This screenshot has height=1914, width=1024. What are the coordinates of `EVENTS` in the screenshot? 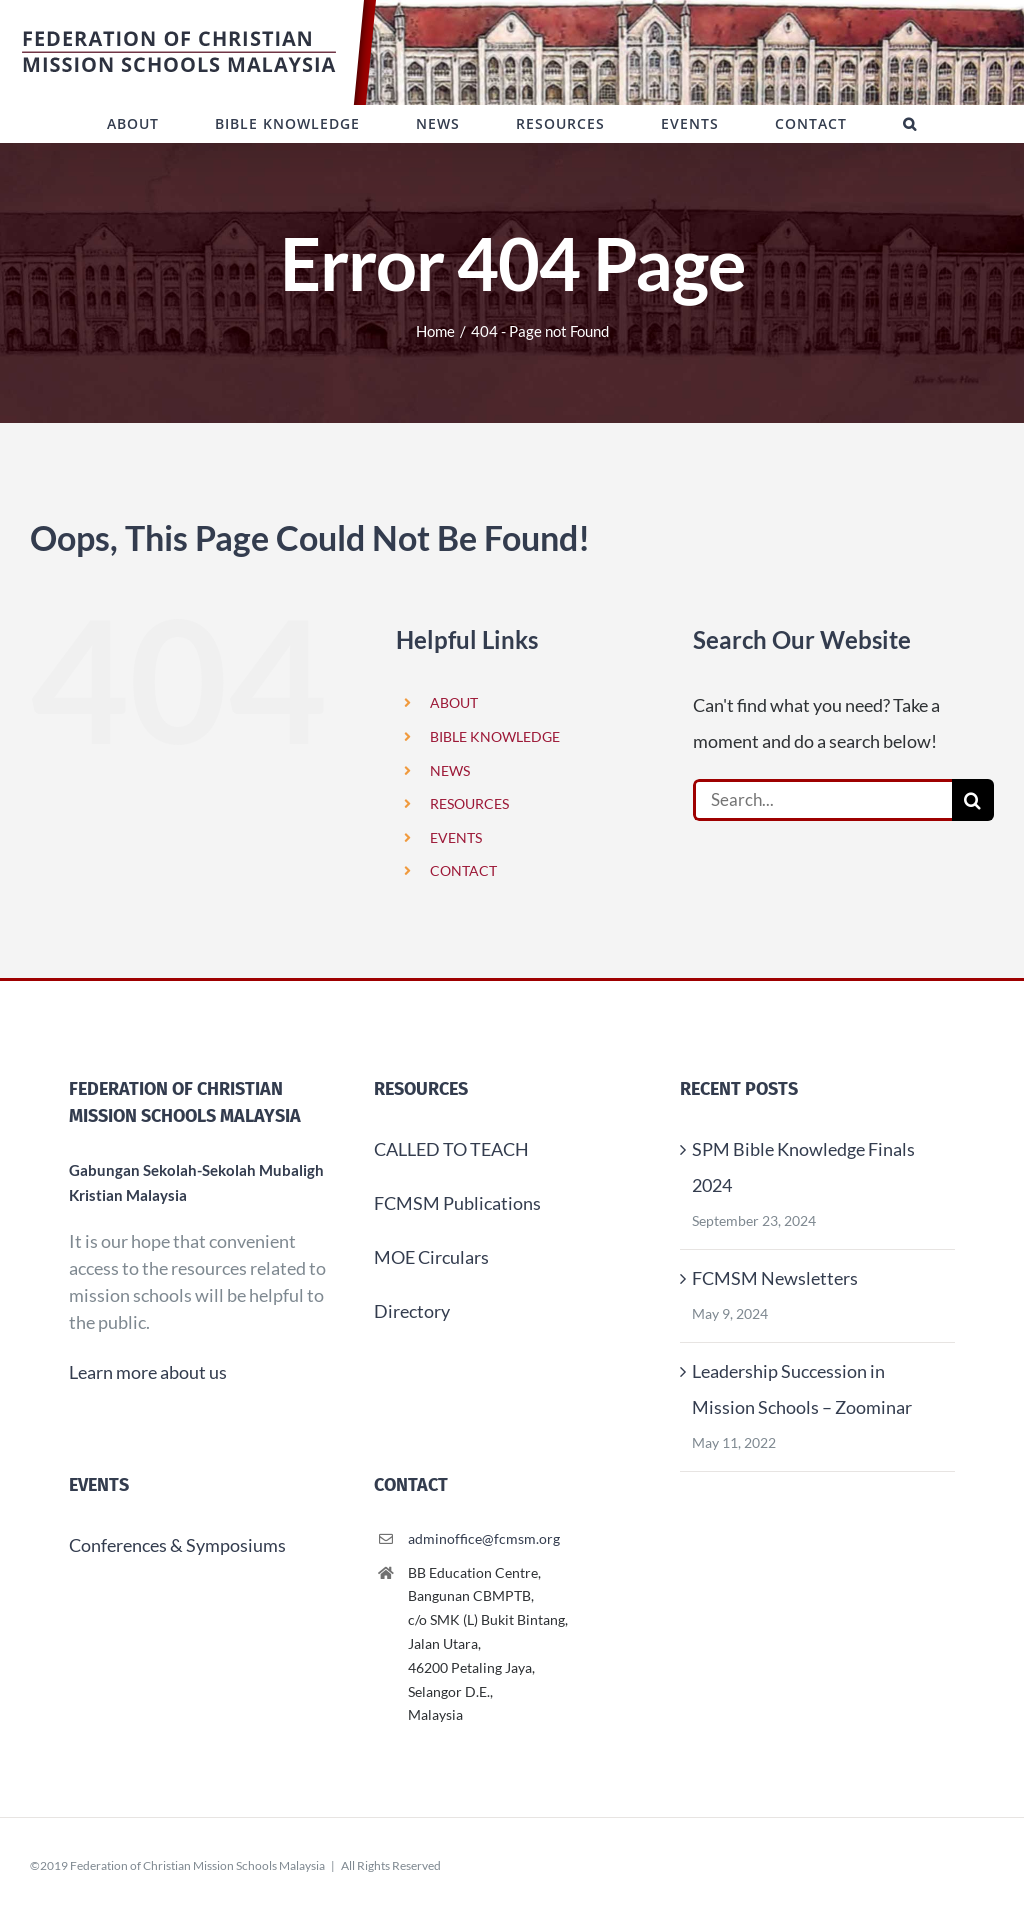 It's located at (456, 837).